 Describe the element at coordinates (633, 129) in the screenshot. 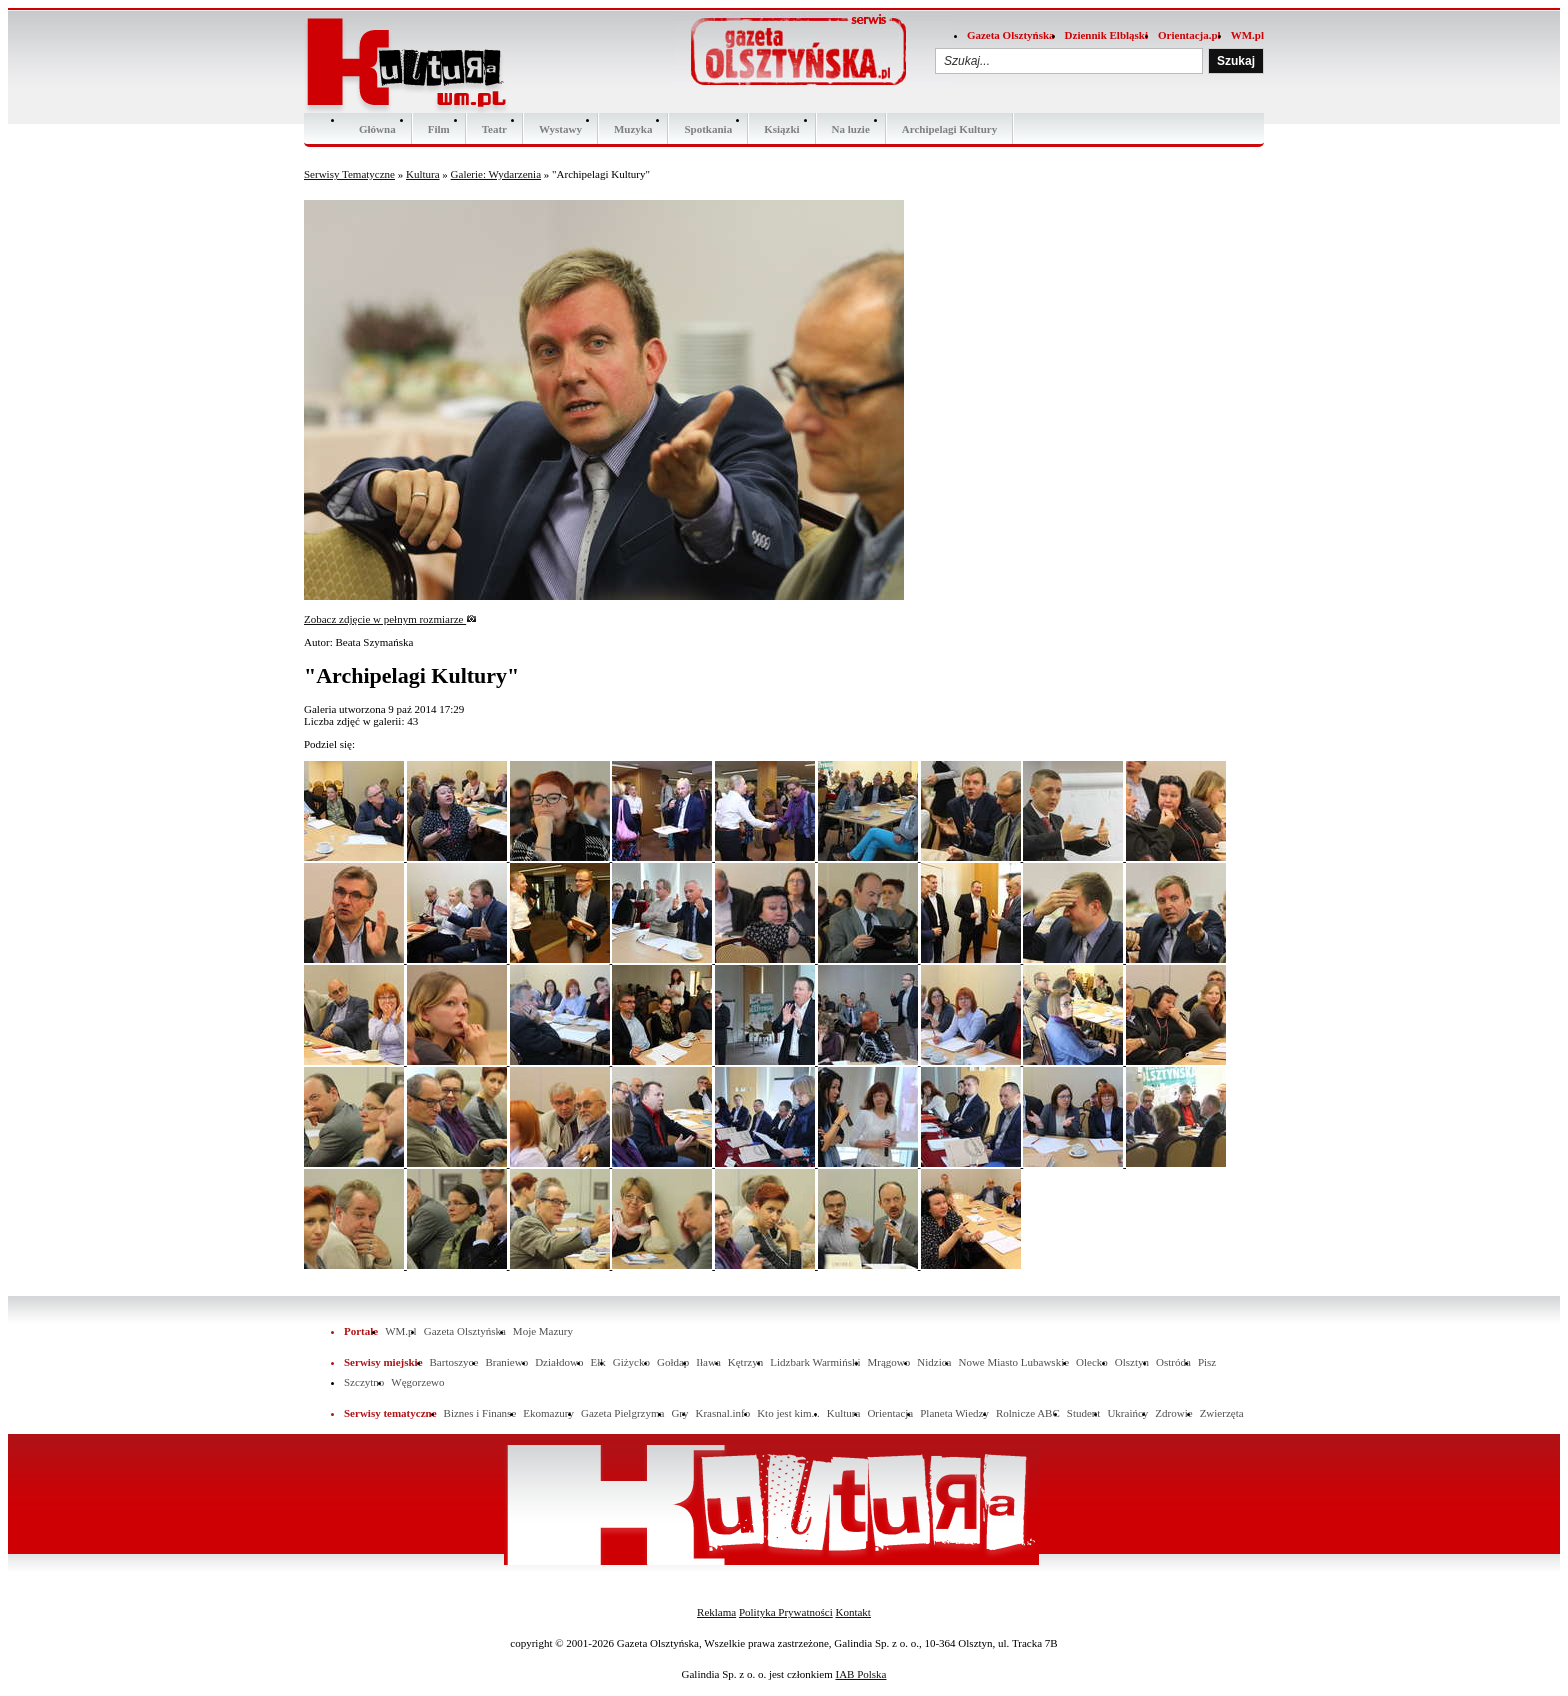

I see `Muzyka` at that location.